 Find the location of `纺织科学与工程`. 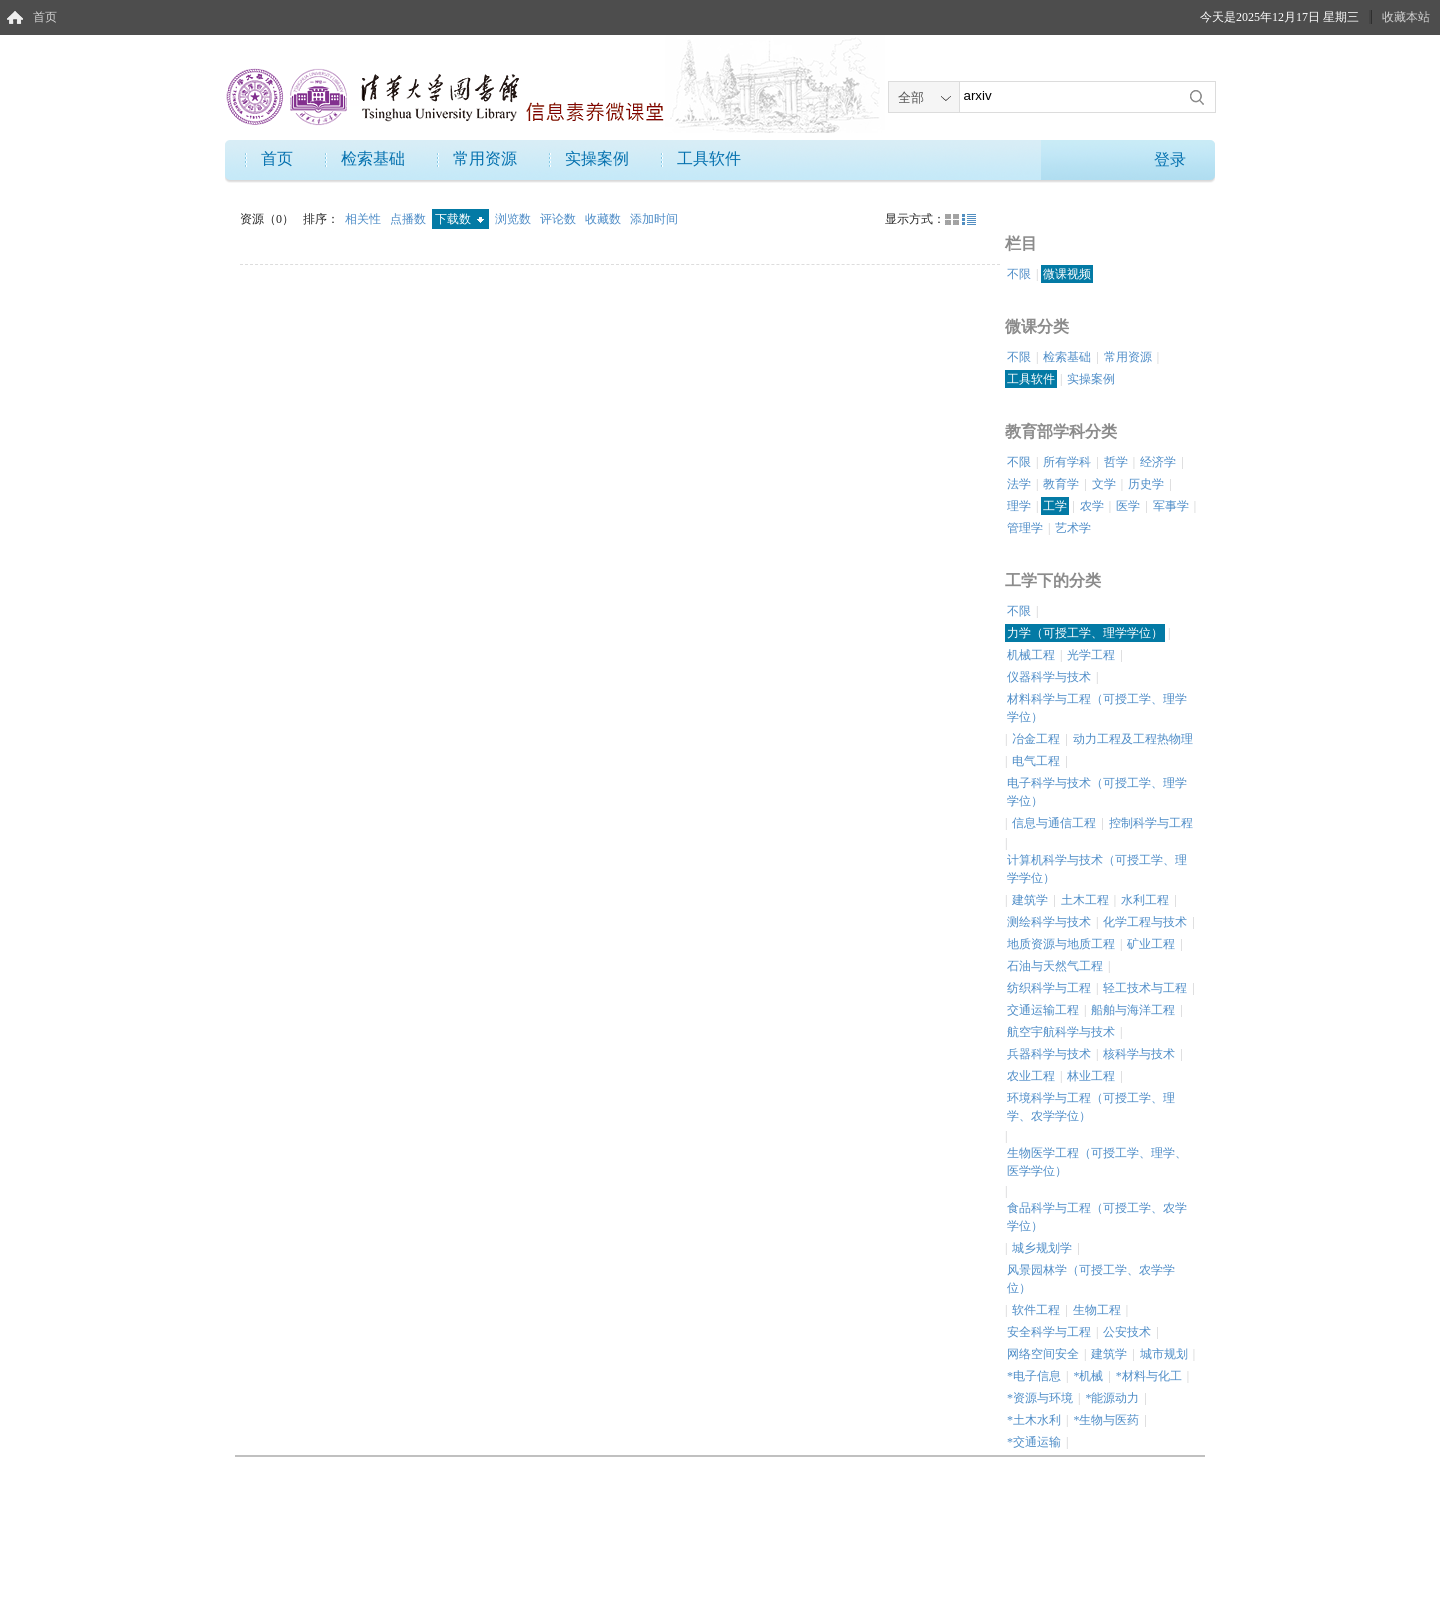

纺织科学与工程 is located at coordinates (1049, 988).